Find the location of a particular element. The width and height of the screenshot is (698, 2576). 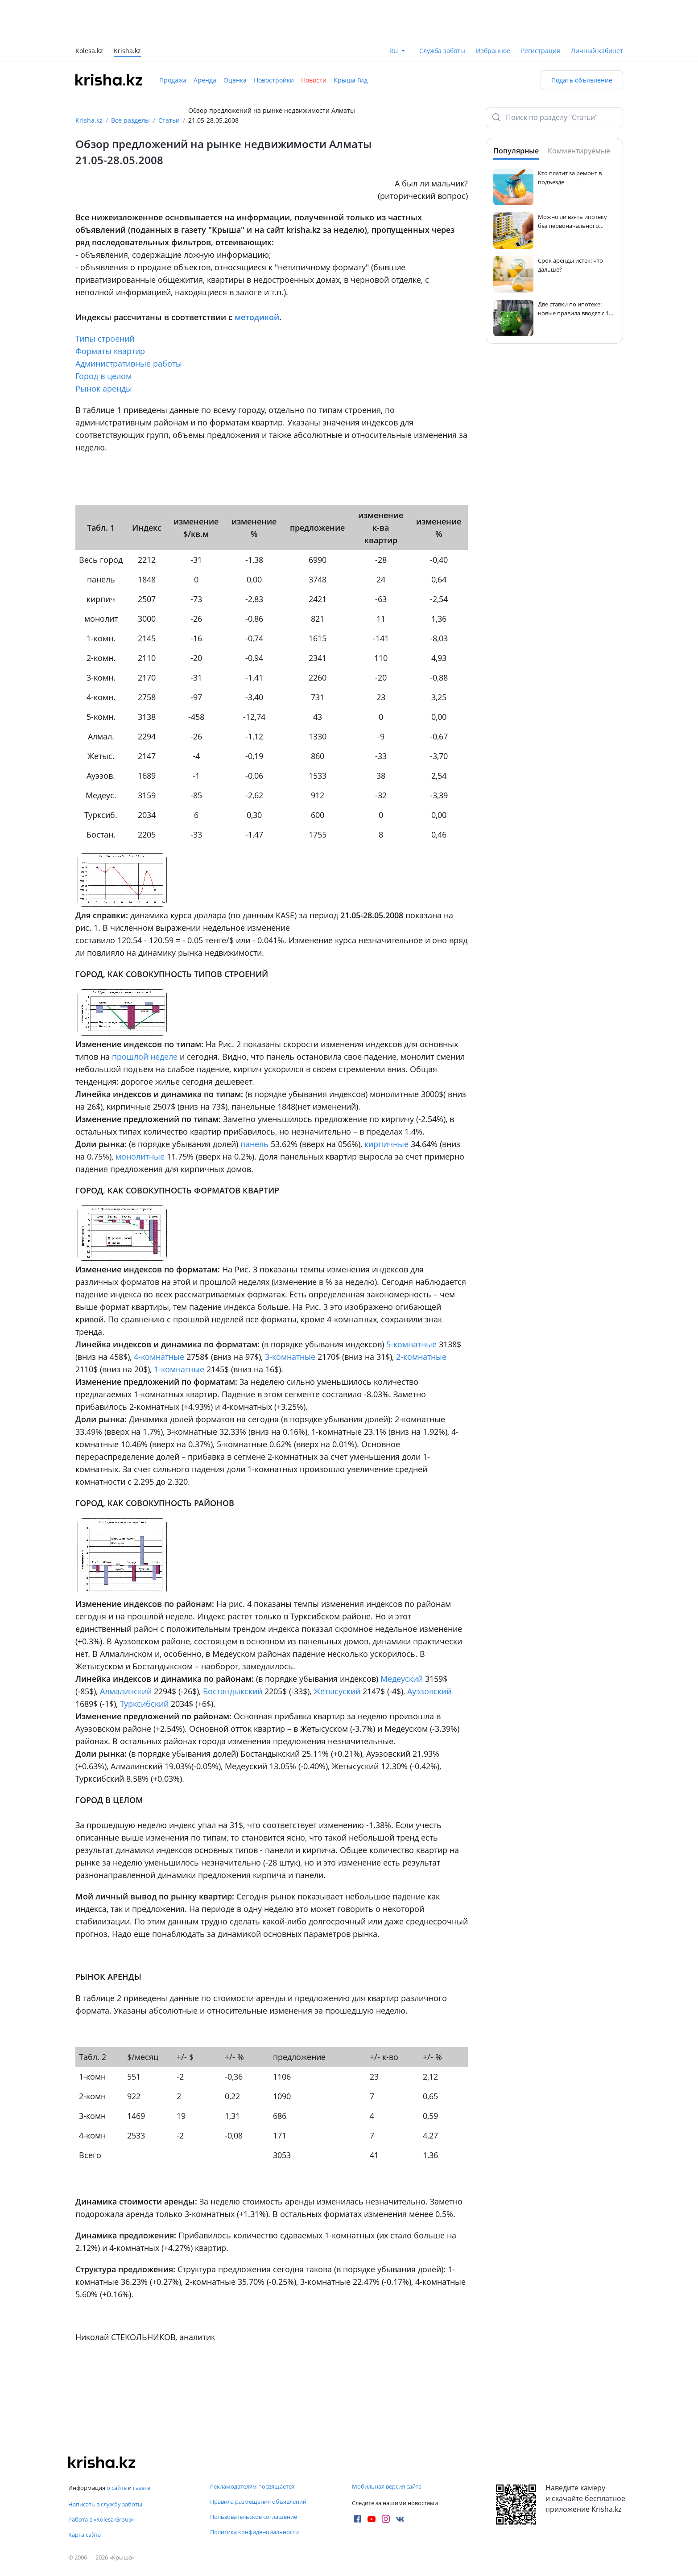

газете is located at coordinates (141, 2488).